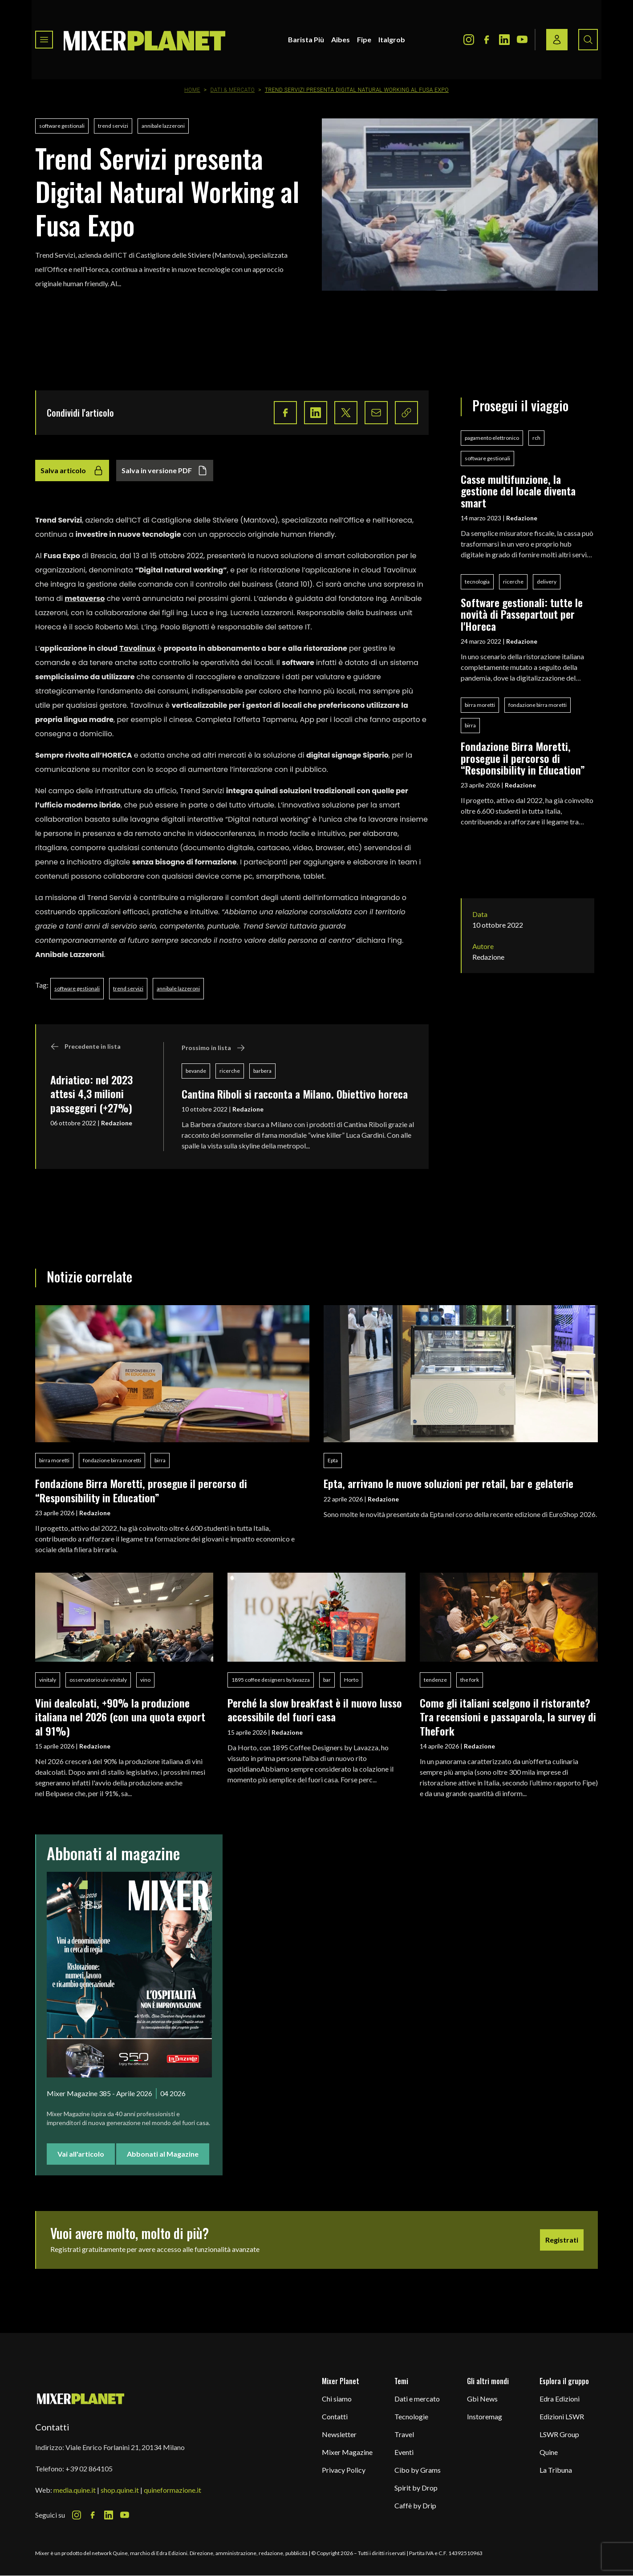 The image size is (633, 2576). What do you see at coordinates (47, 1679) in the screenshot?
I see `vinitaly` at bounding box center [47, 1679].